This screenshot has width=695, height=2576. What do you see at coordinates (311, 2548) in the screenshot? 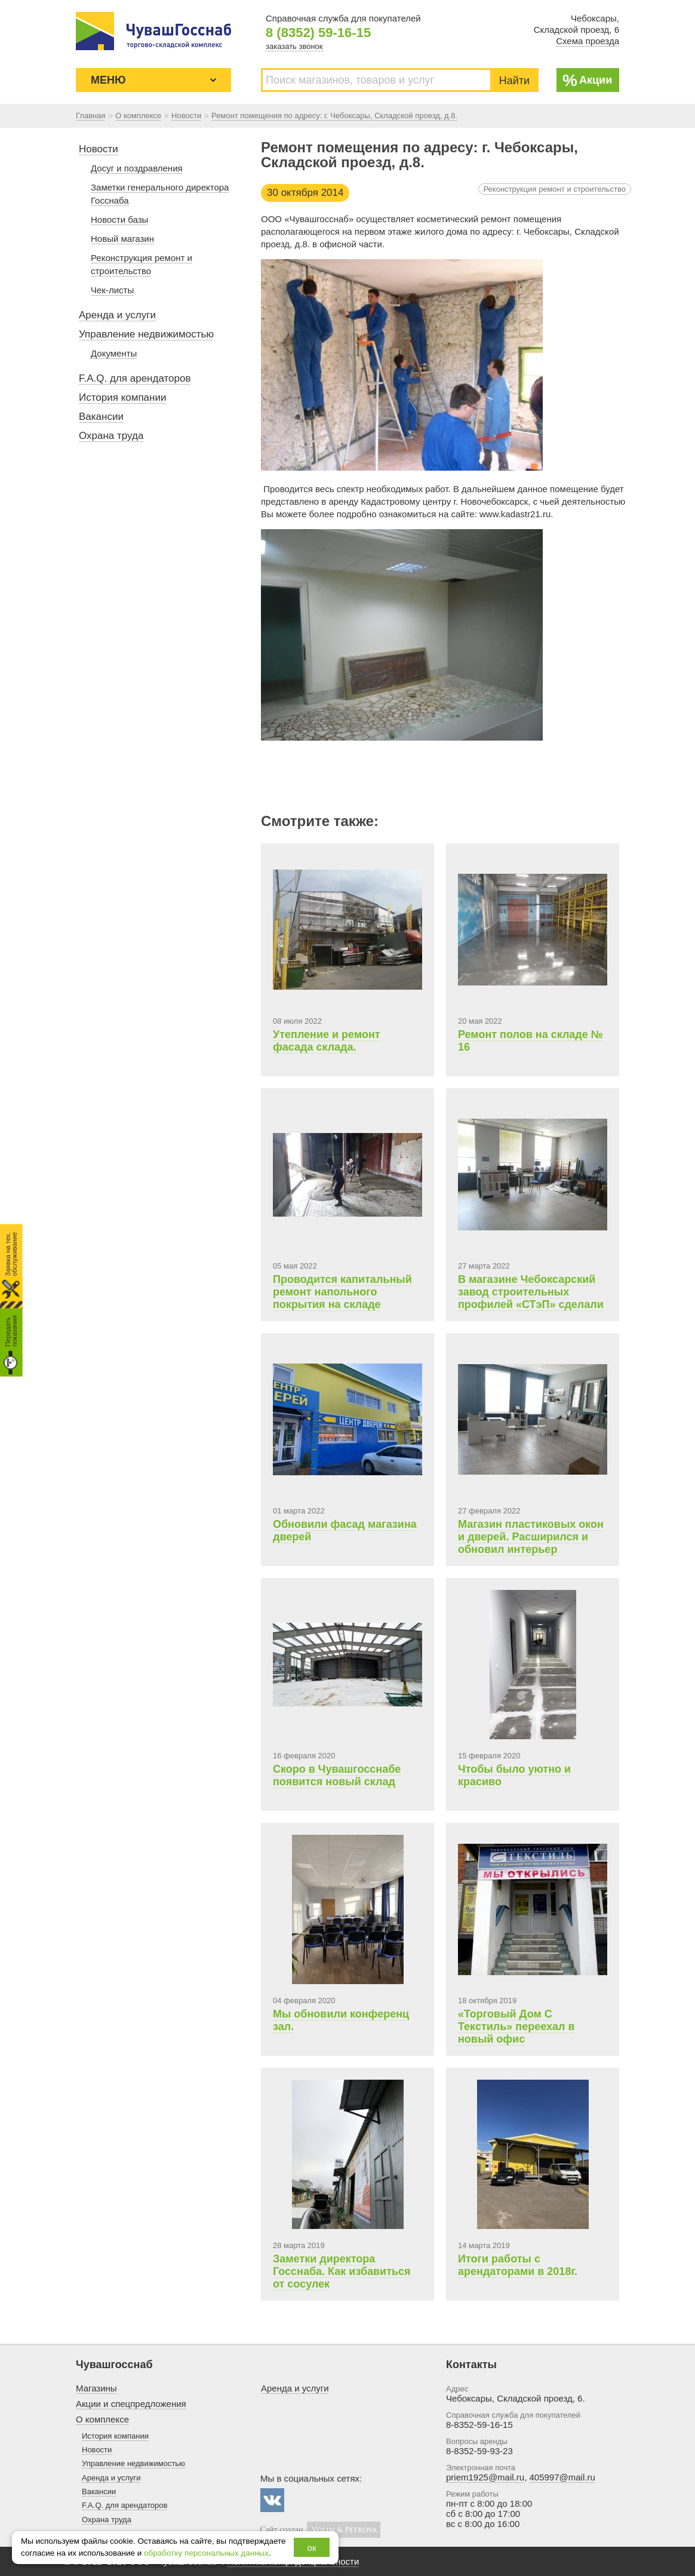
I see `ок` at bounding box center [311, 2548].